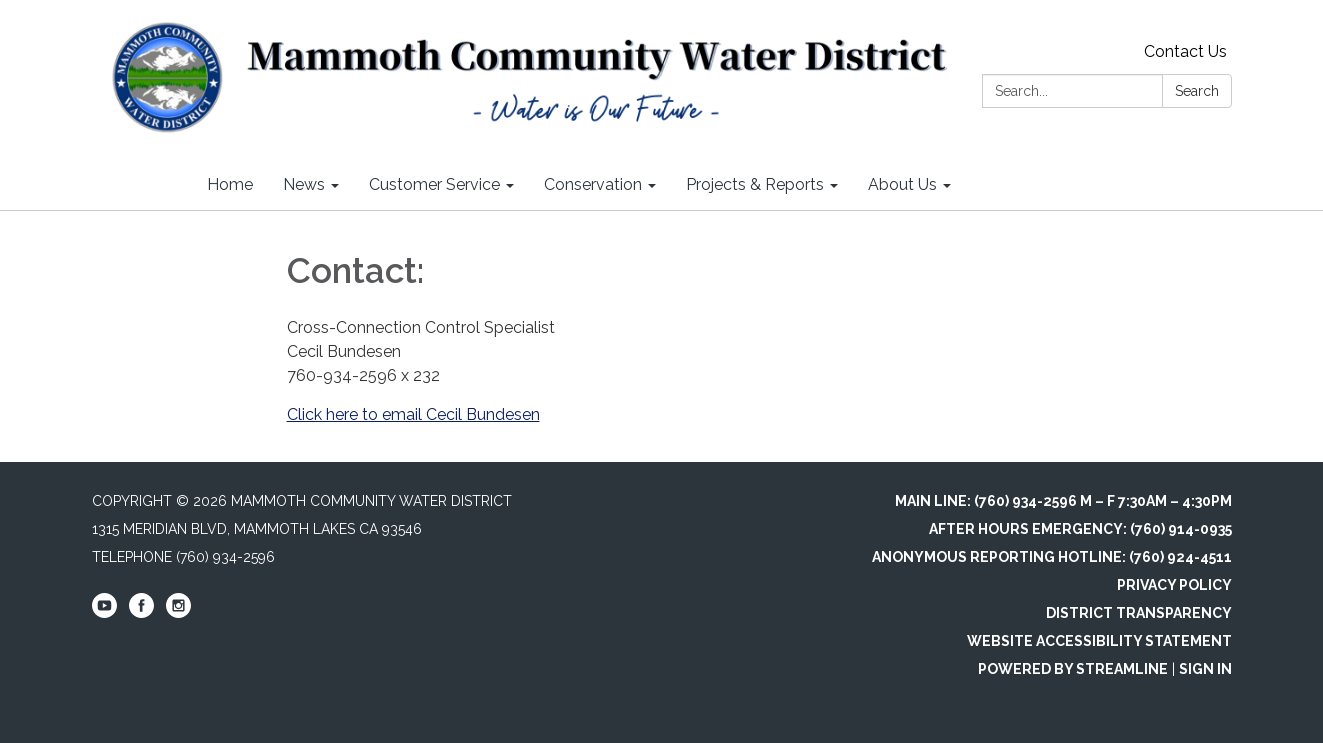 The width and height of the screenshot is (1323, 743). What do you see at coordinates (755, 184) in the screenshot?
I see `Projects & Reports [menuitem]` at bounding box center [755, 184].